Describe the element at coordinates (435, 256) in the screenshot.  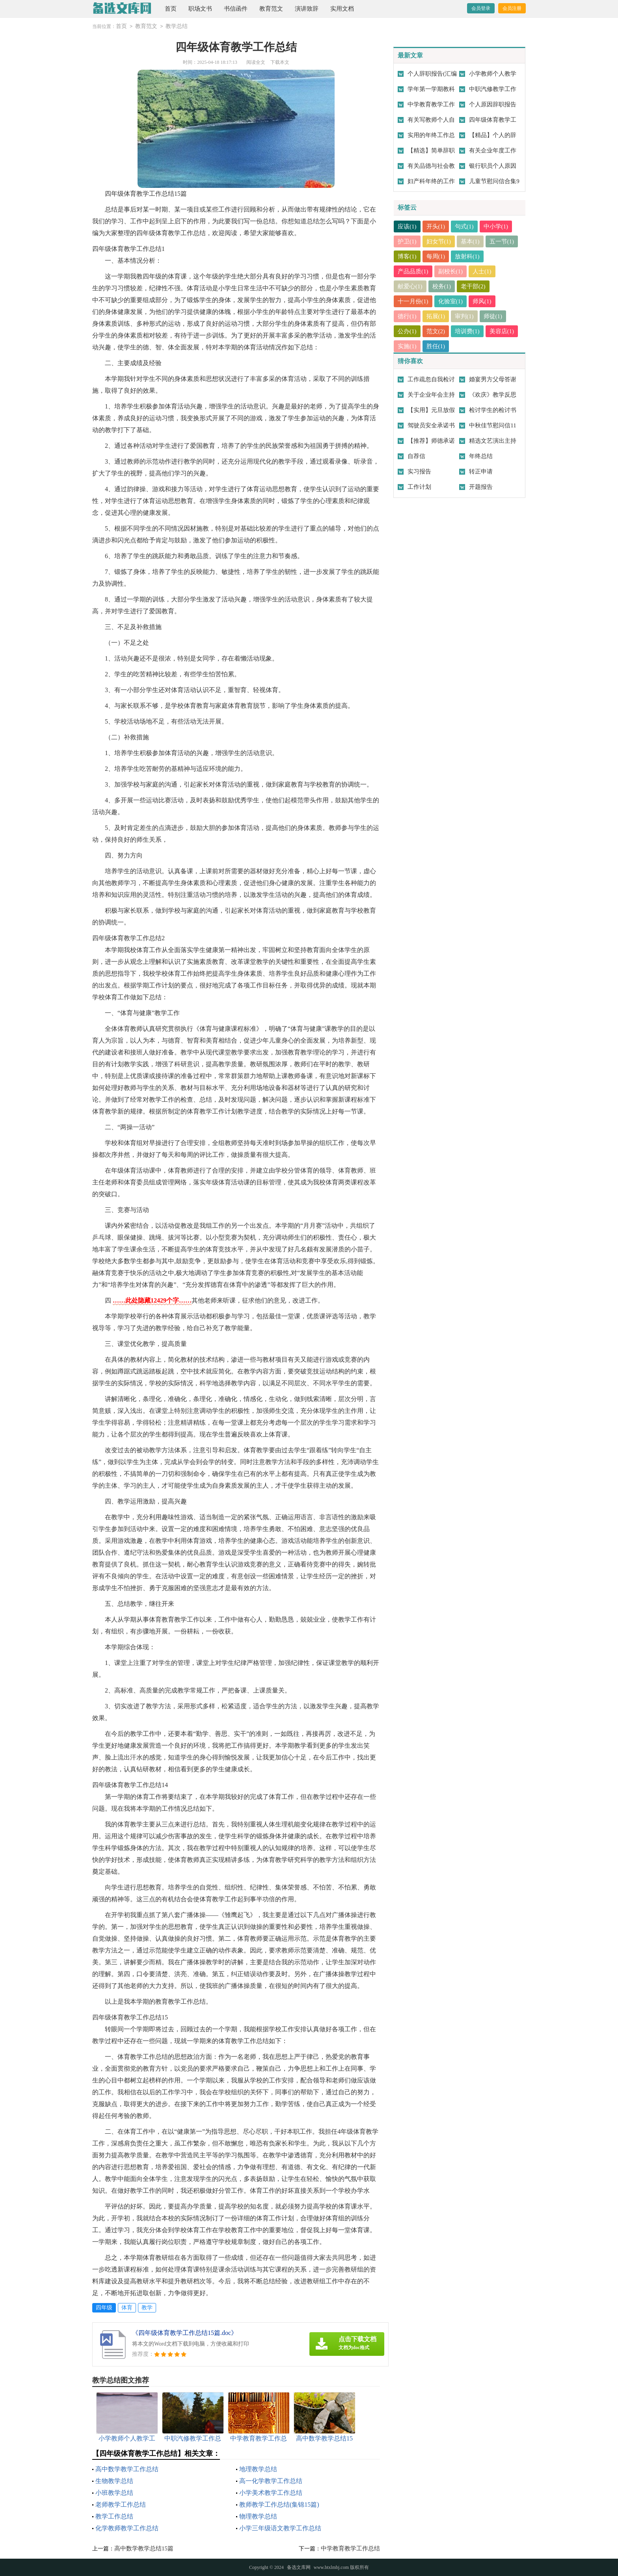
I see `每周(1)` at that location.